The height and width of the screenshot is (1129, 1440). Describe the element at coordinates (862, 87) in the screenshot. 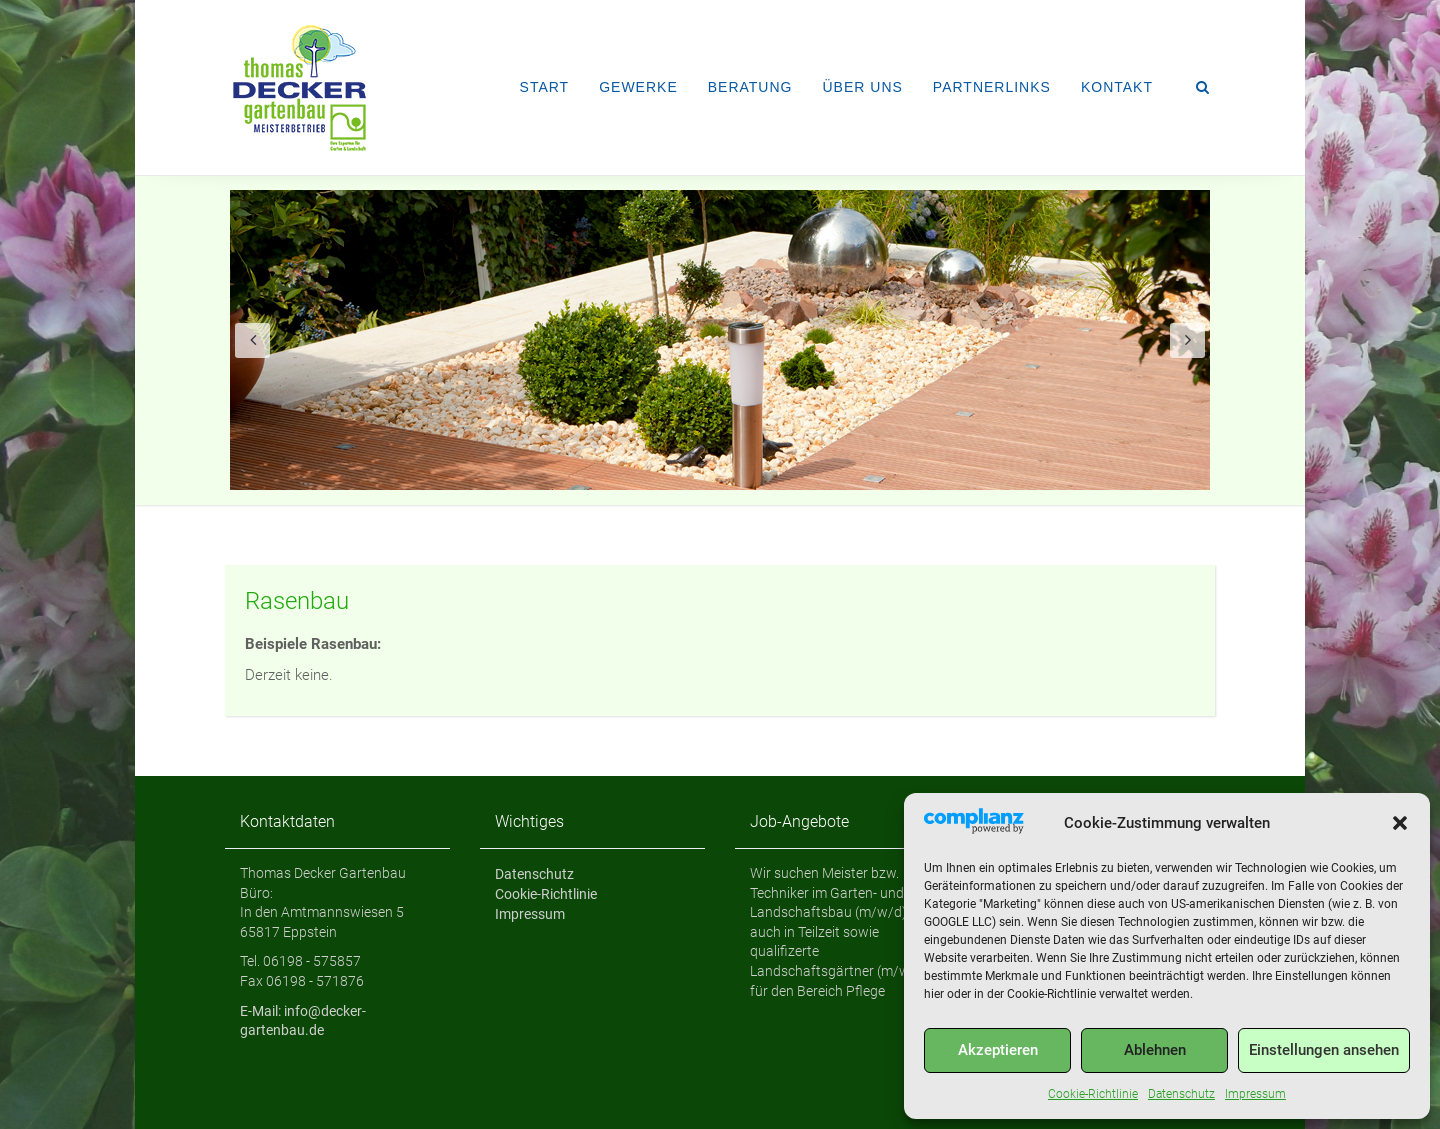

I see `Über uns` at that location.